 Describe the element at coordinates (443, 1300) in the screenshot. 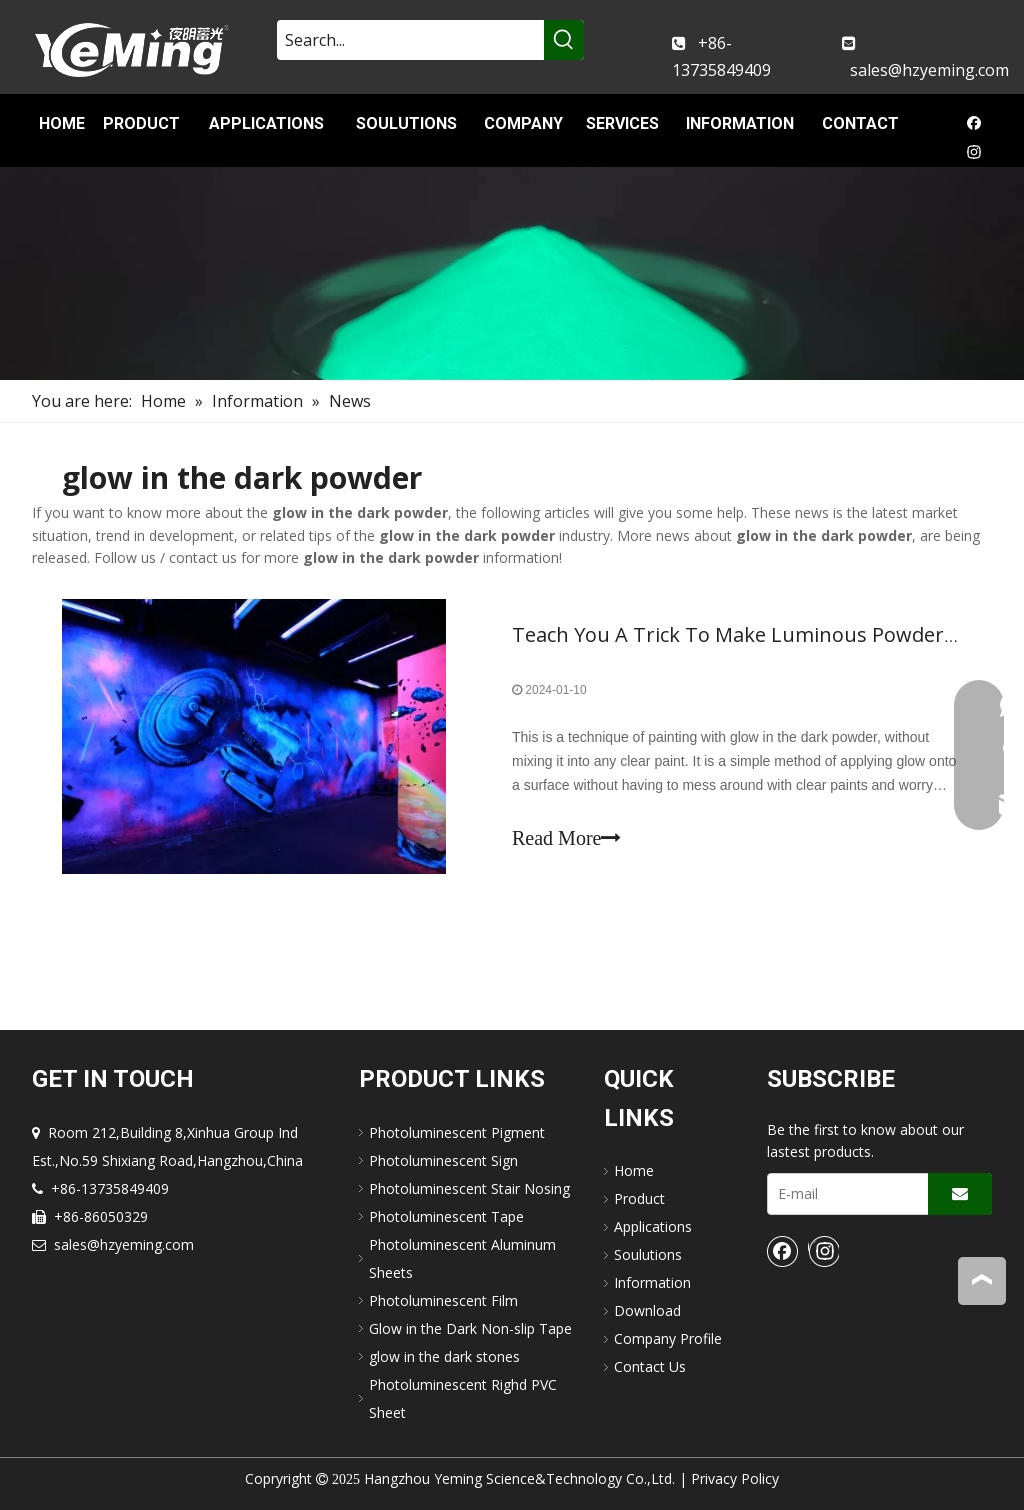

I see `Photoluminescent Film` at that location.